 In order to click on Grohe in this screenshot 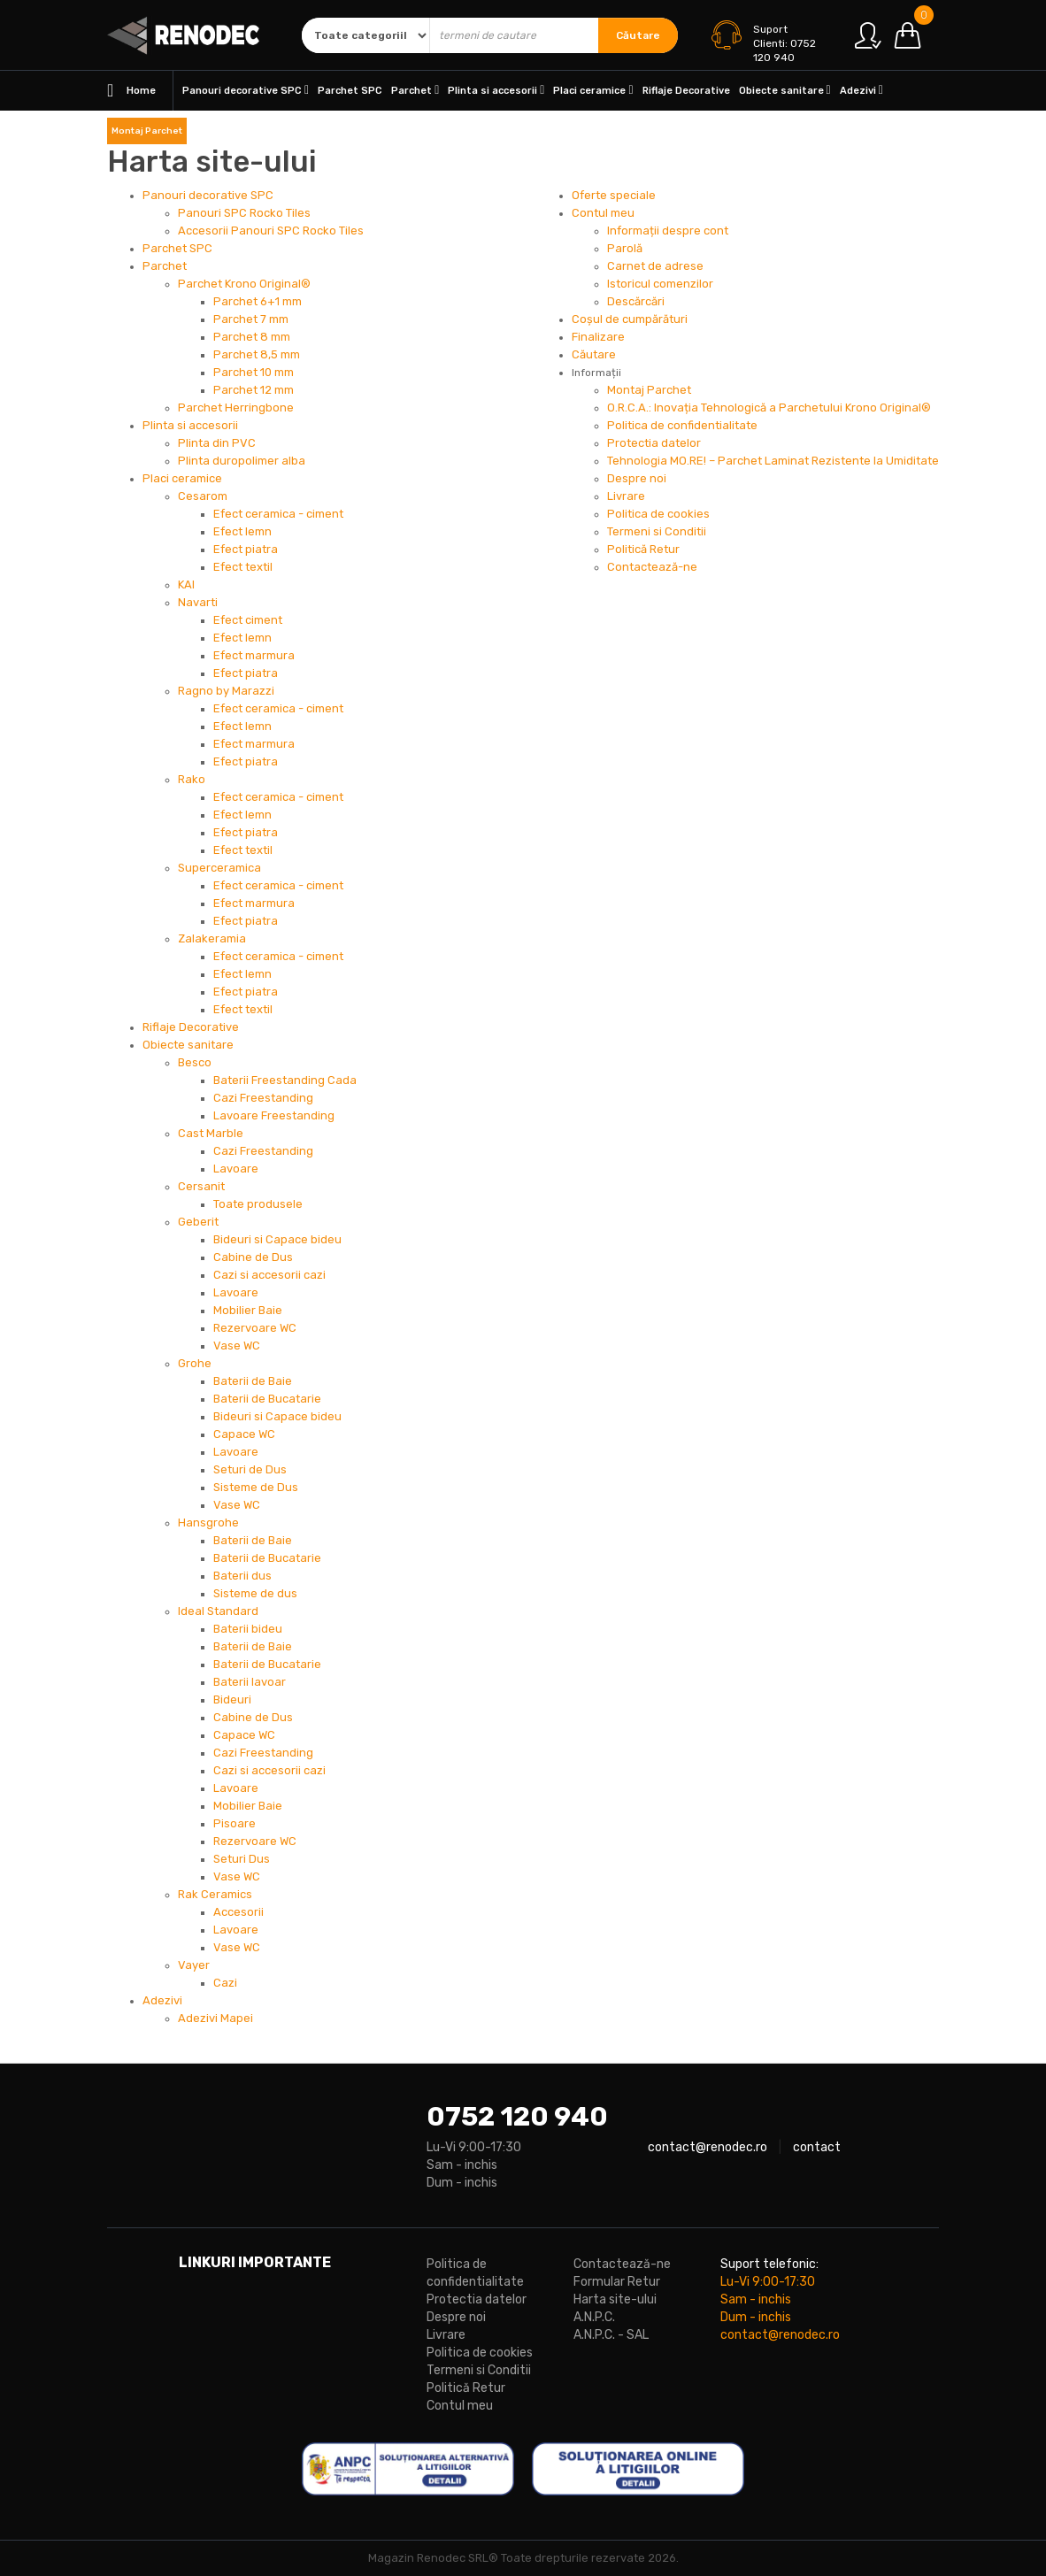, I will do `click(195, 1363)`.